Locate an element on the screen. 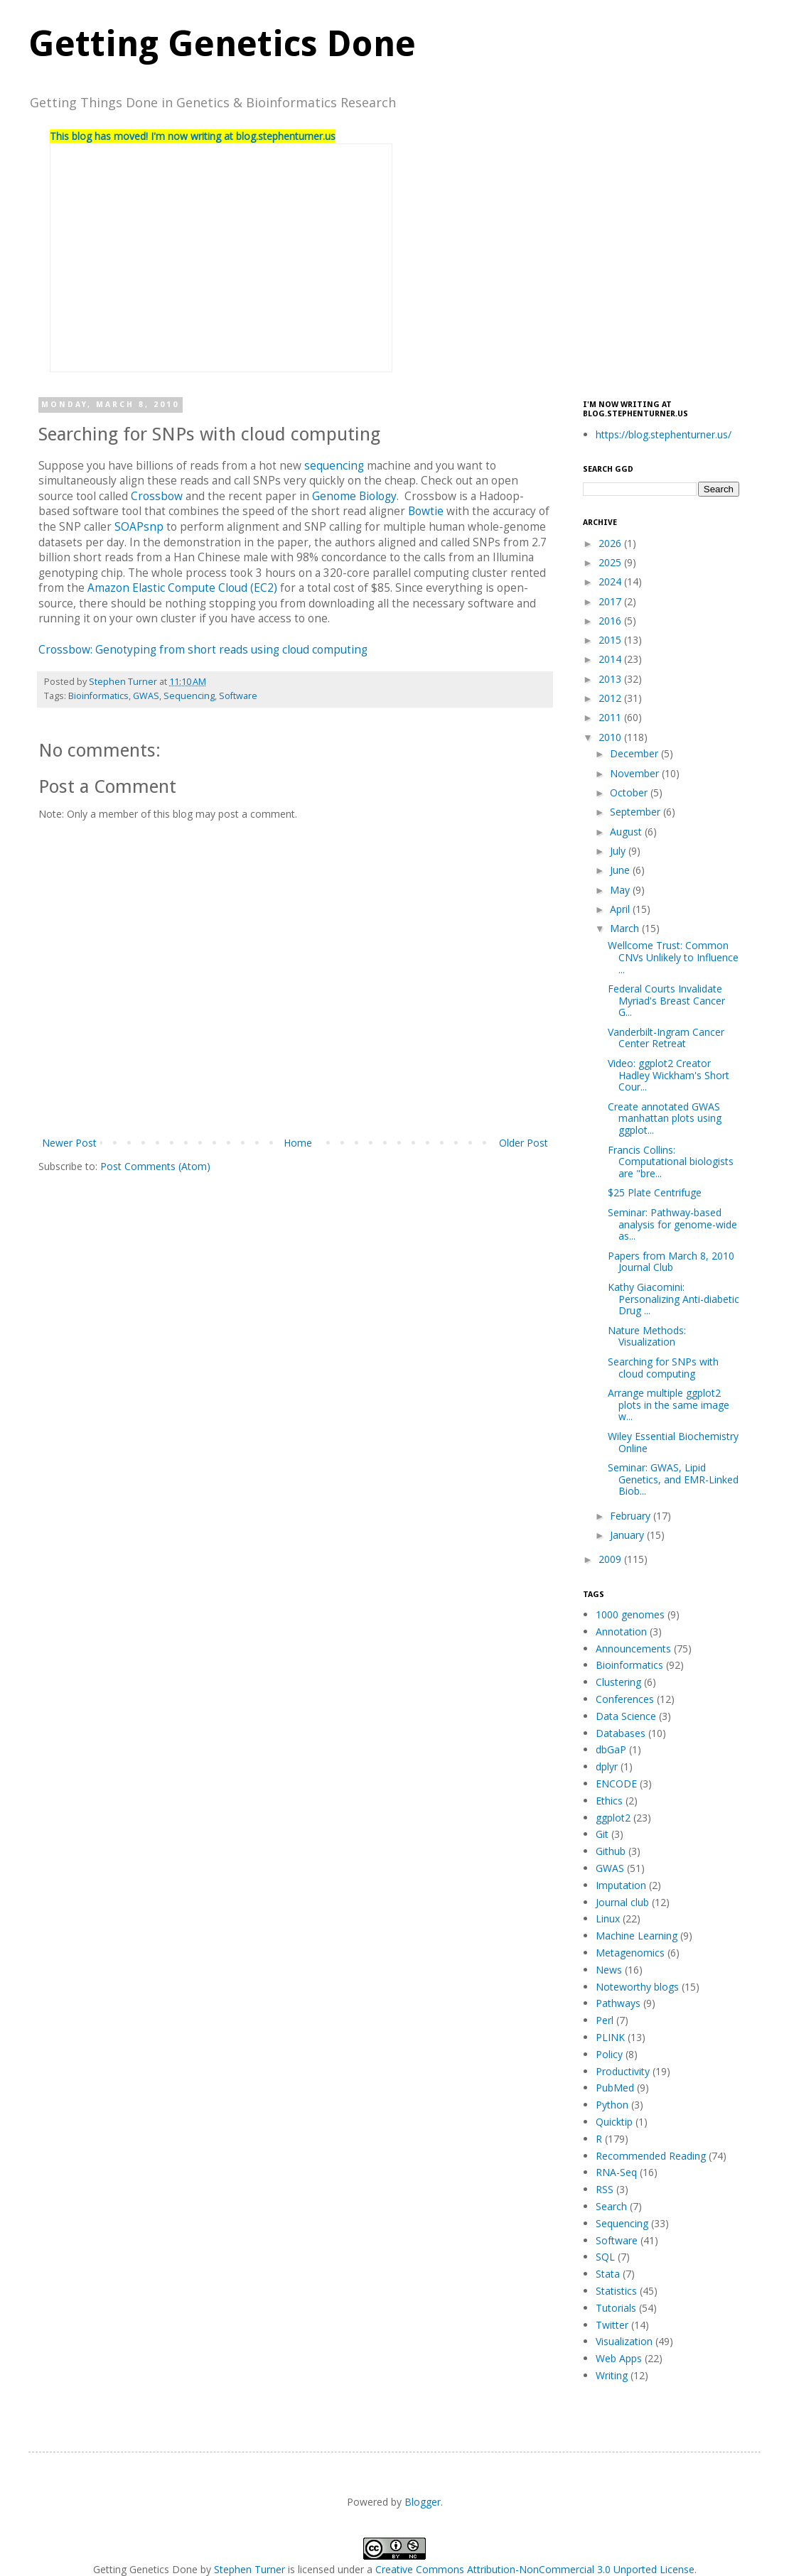  $25 Plate Centrifuge is located at coordinates (655, 1192).